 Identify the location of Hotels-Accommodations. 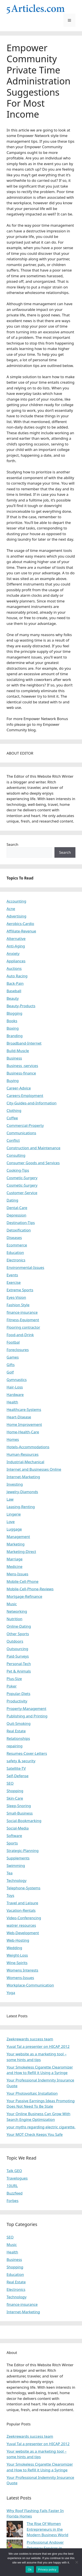
(28, 1446).